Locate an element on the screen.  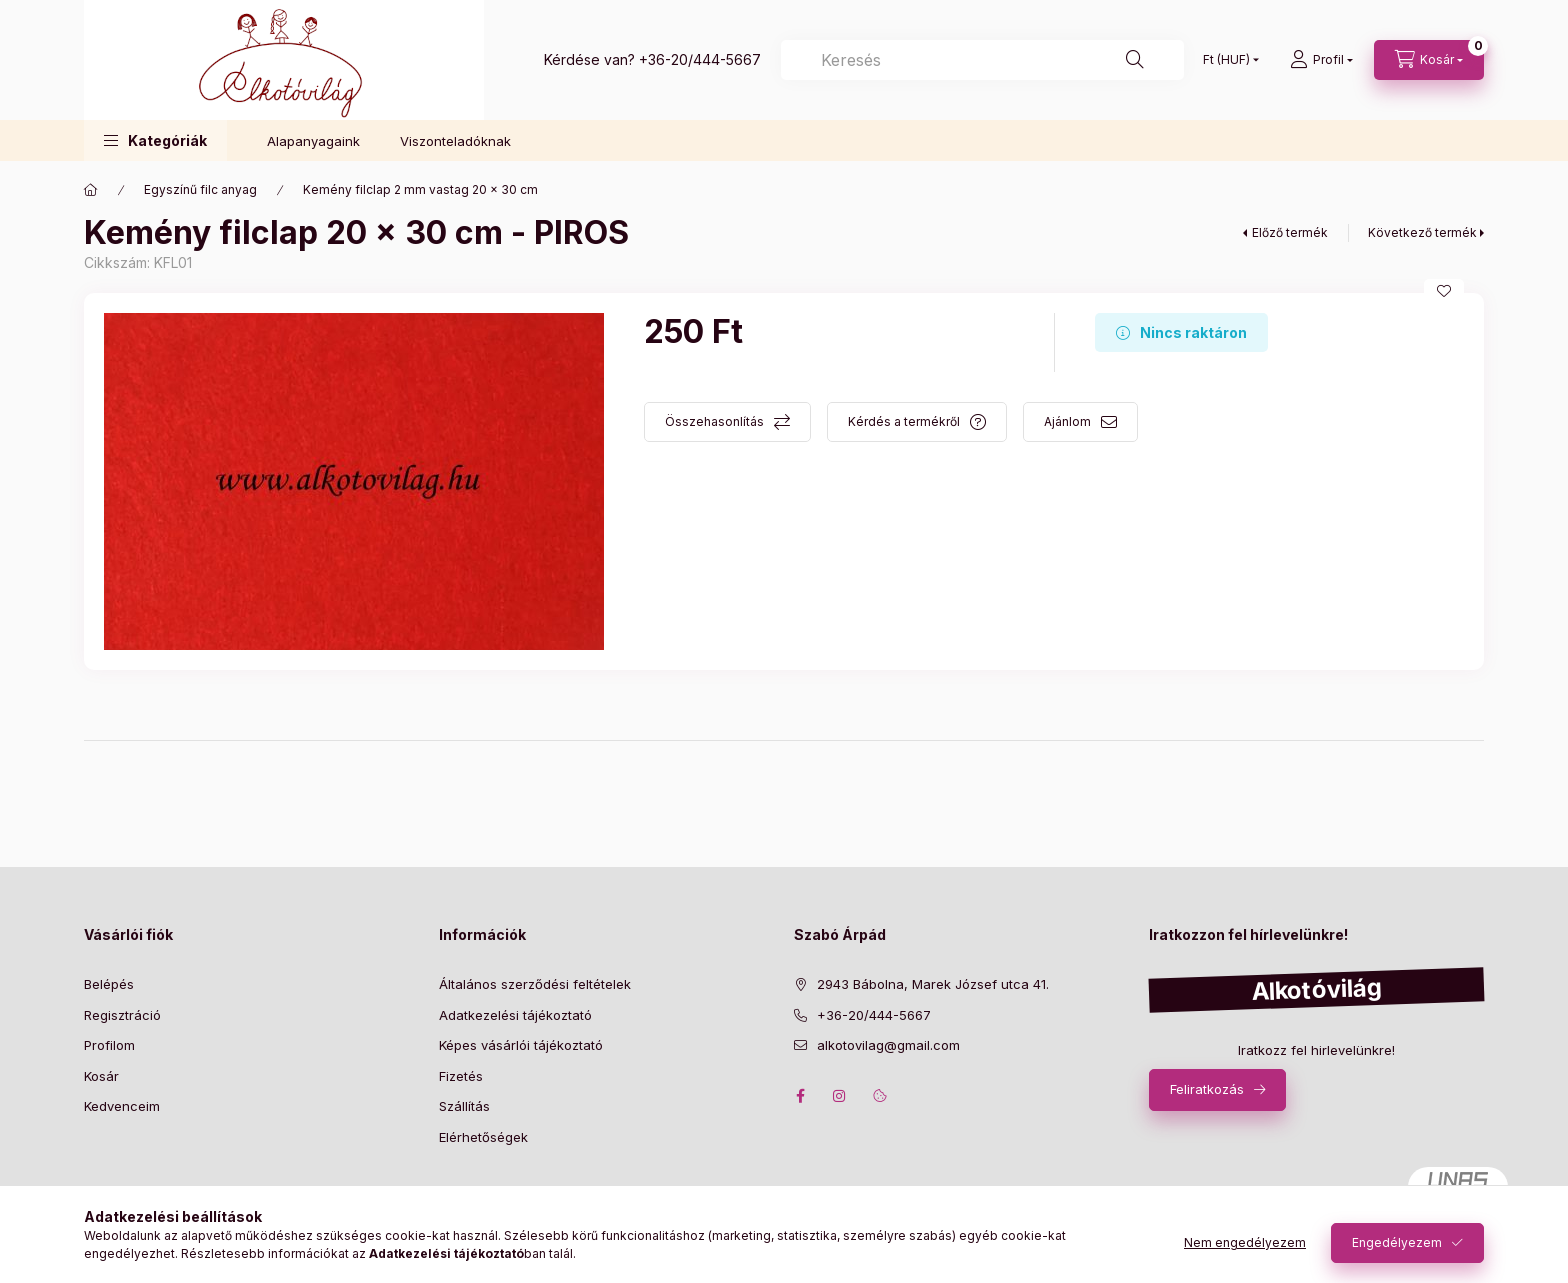
Feliratkozás is located at coordinates (1207, 1089).